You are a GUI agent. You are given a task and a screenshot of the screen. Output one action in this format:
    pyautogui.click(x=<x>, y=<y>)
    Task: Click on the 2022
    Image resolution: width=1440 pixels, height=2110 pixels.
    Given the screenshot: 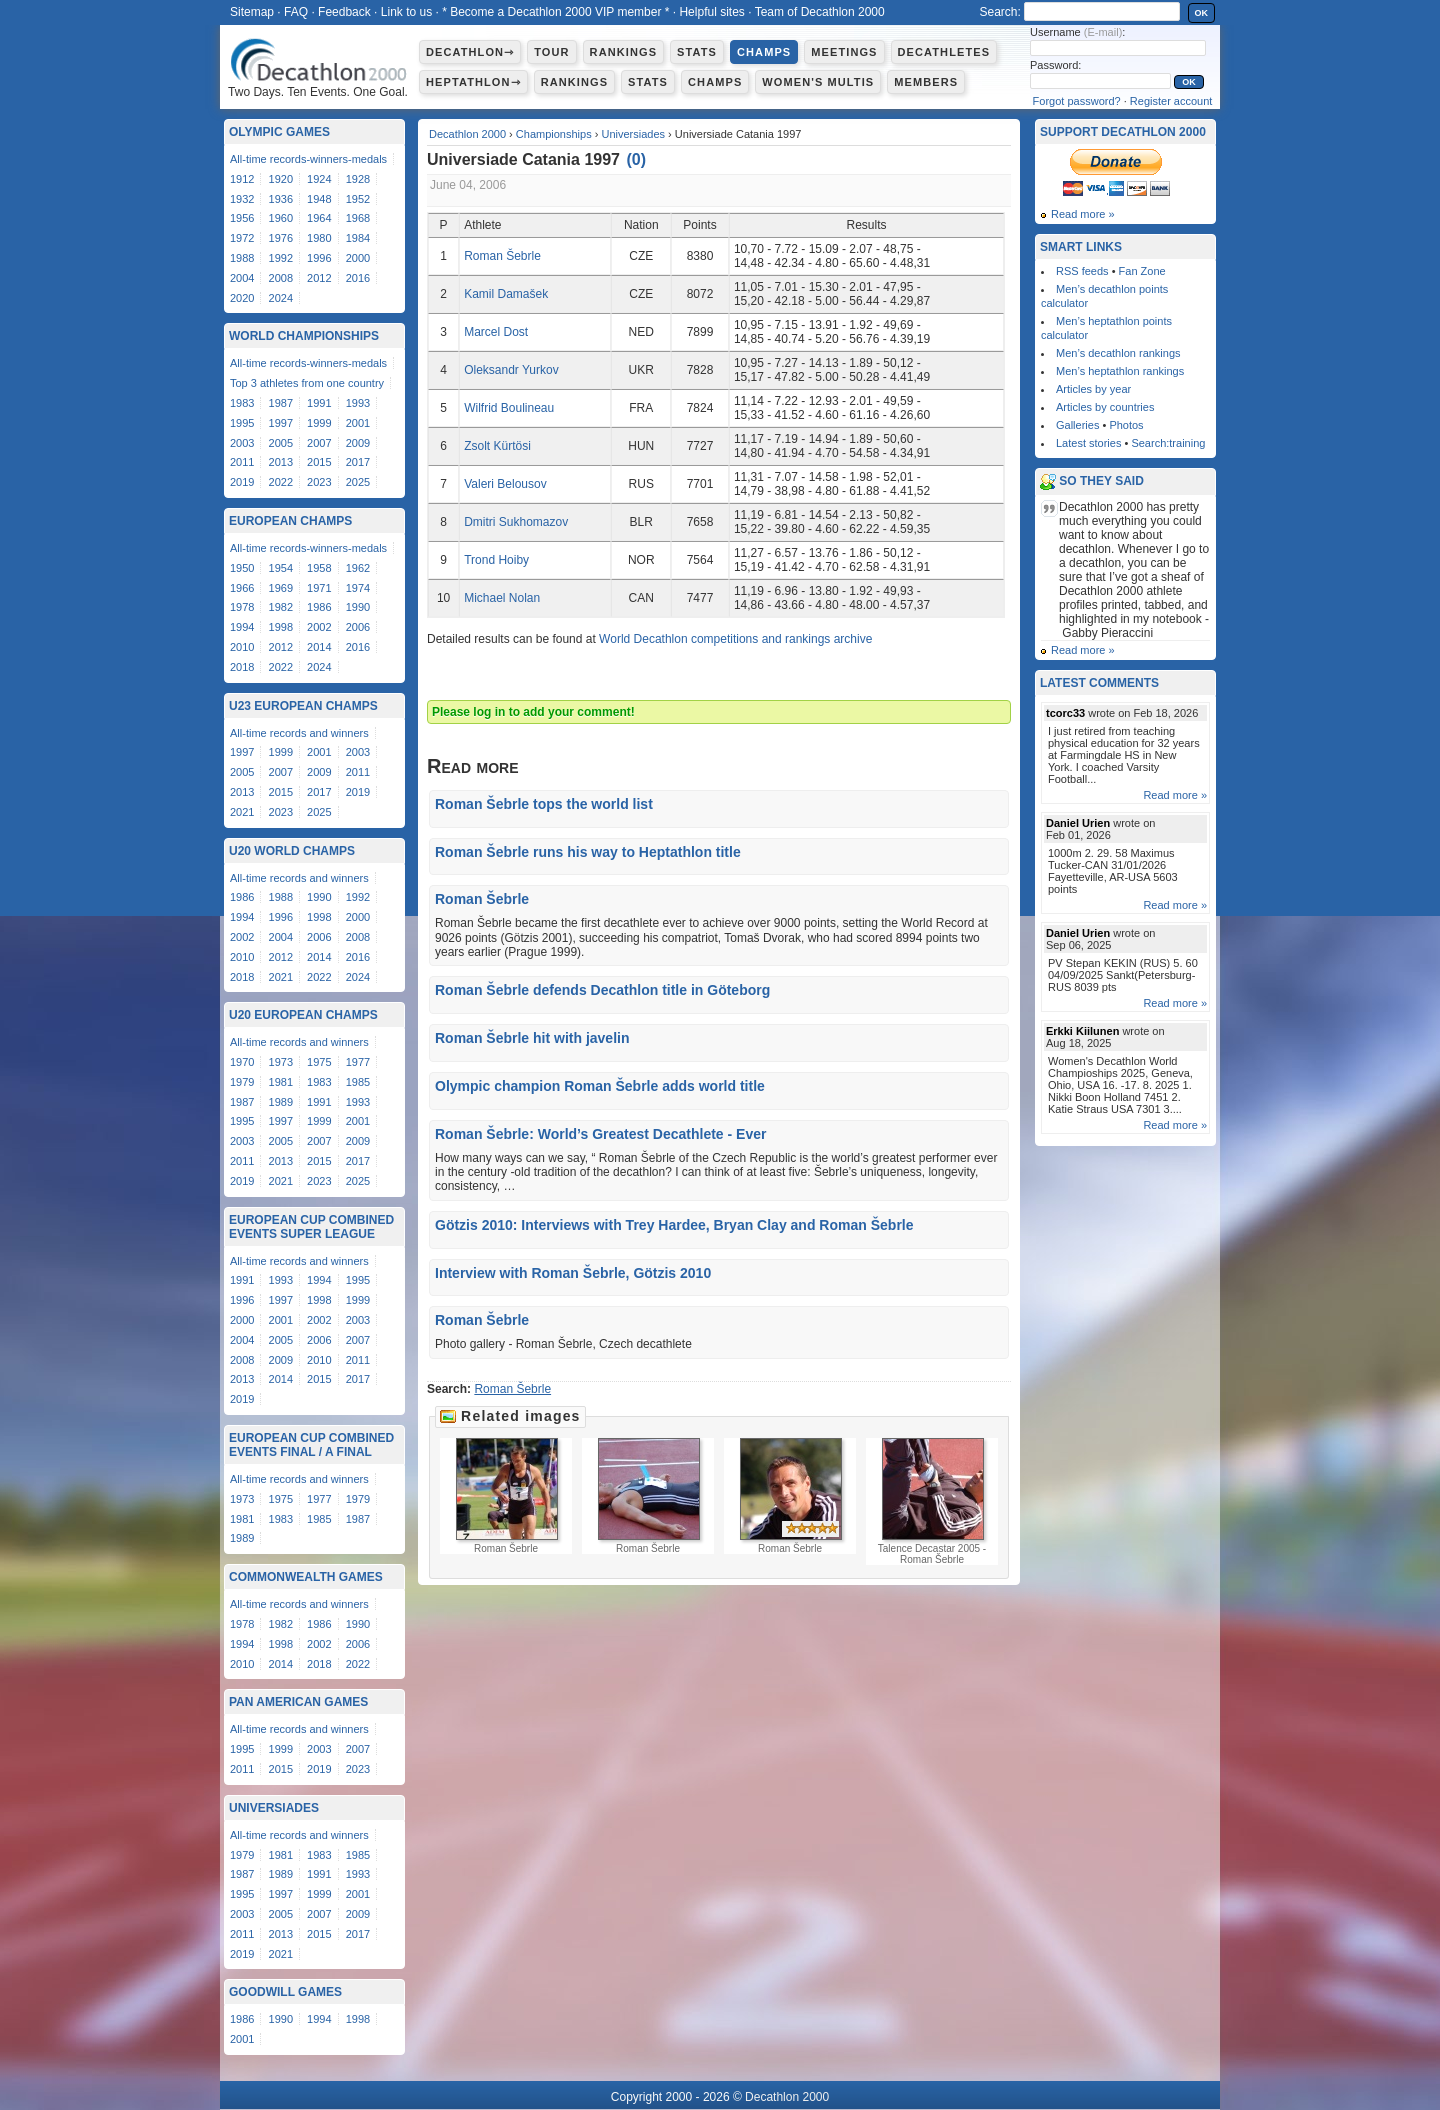 What is the action you would take?
    pyautogui.click(x=281, y=482)
    